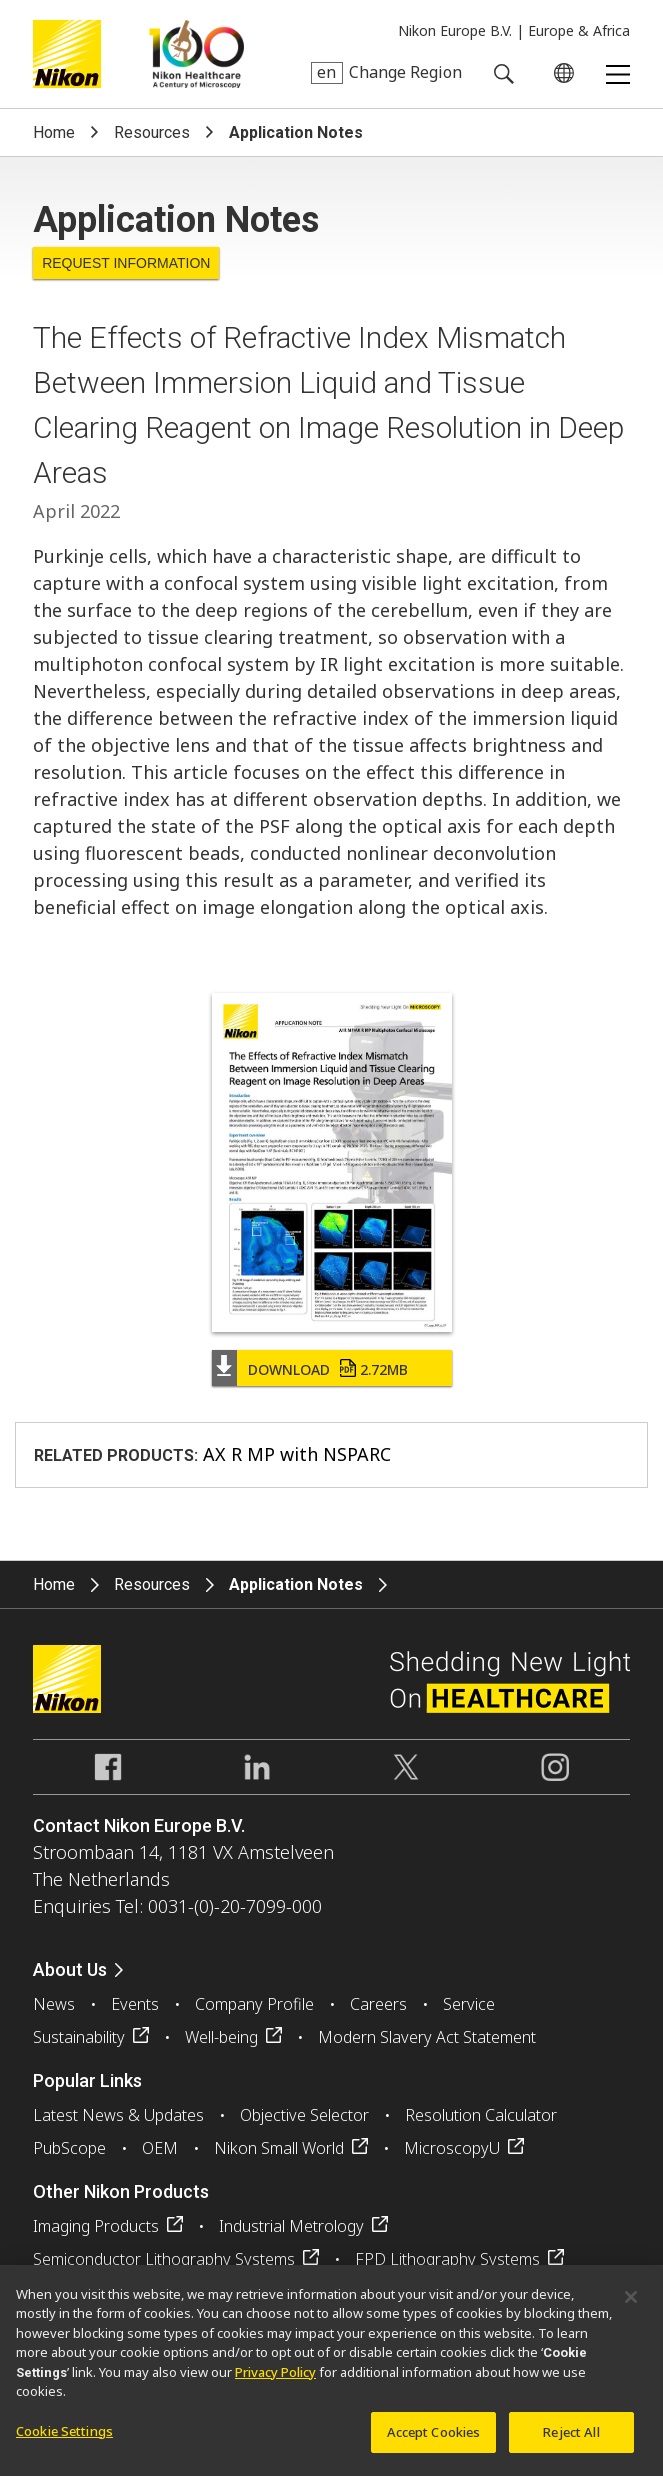  What do you see at coordinates (254, 2004) in the screenshot?
I see `Company Profile` at bounding box center [254, 2004].